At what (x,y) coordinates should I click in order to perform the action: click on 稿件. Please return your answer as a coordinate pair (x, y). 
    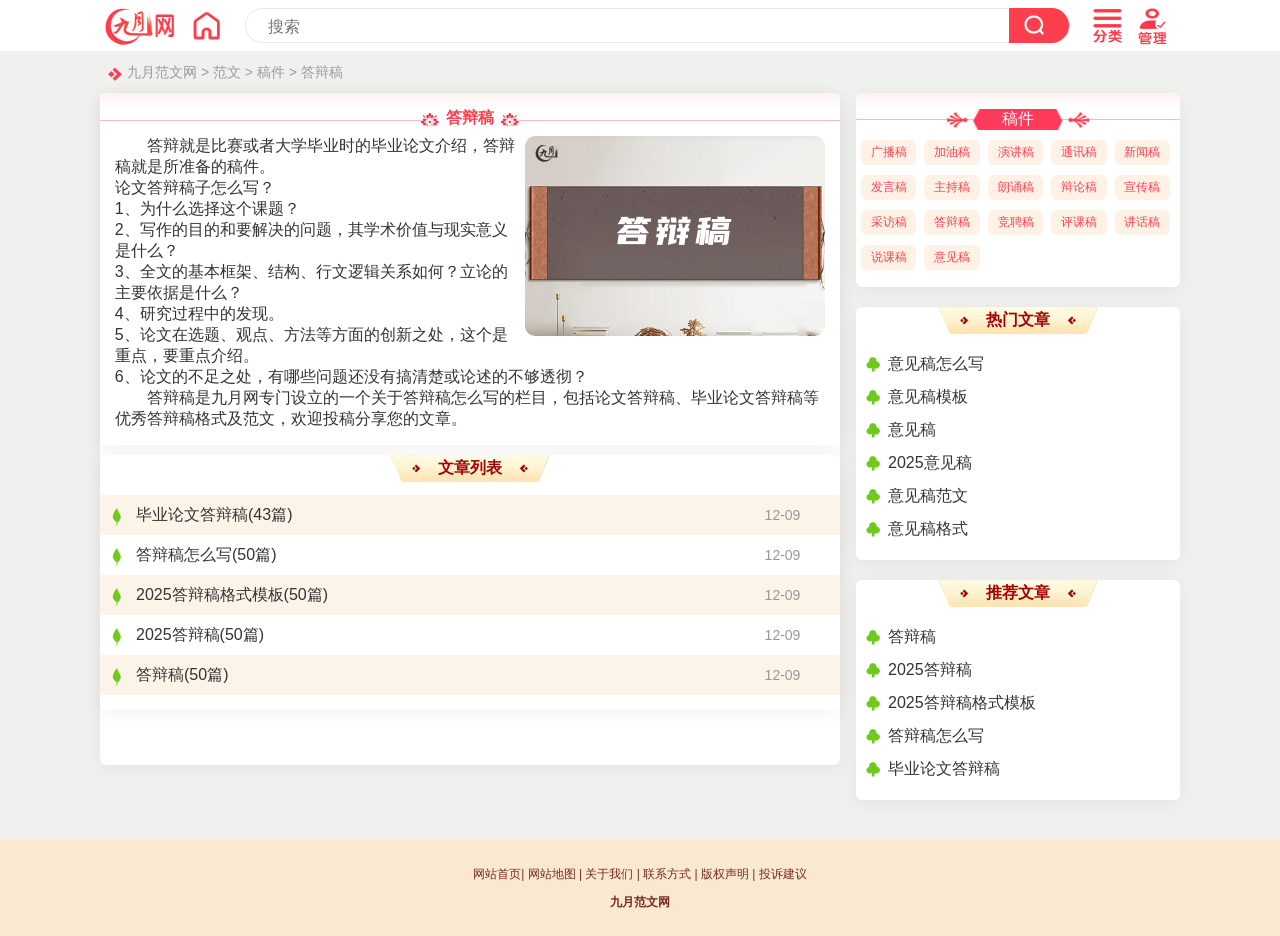
    Looking at the image, I should click on (271, 72).